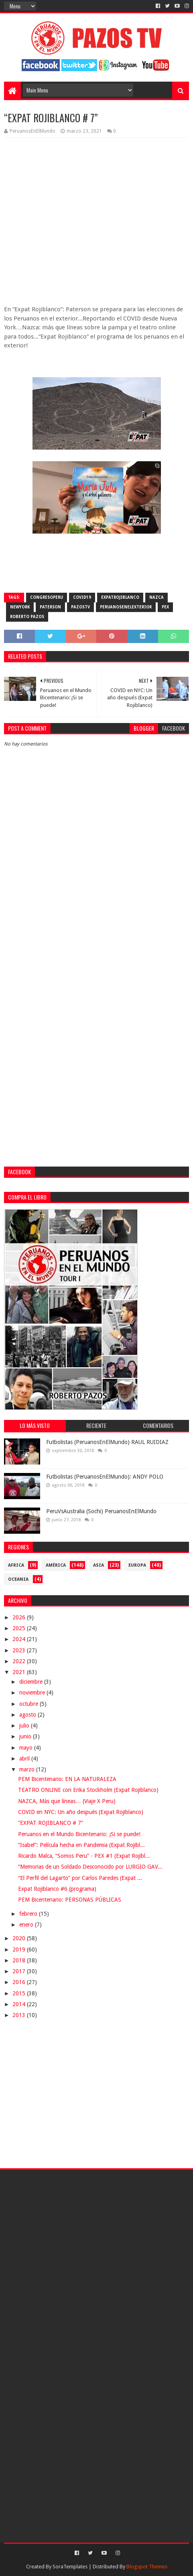  What do you see at coordinates (19, 1971) in the screenshot?
I see `2017` at bounding box center [19, 1971].